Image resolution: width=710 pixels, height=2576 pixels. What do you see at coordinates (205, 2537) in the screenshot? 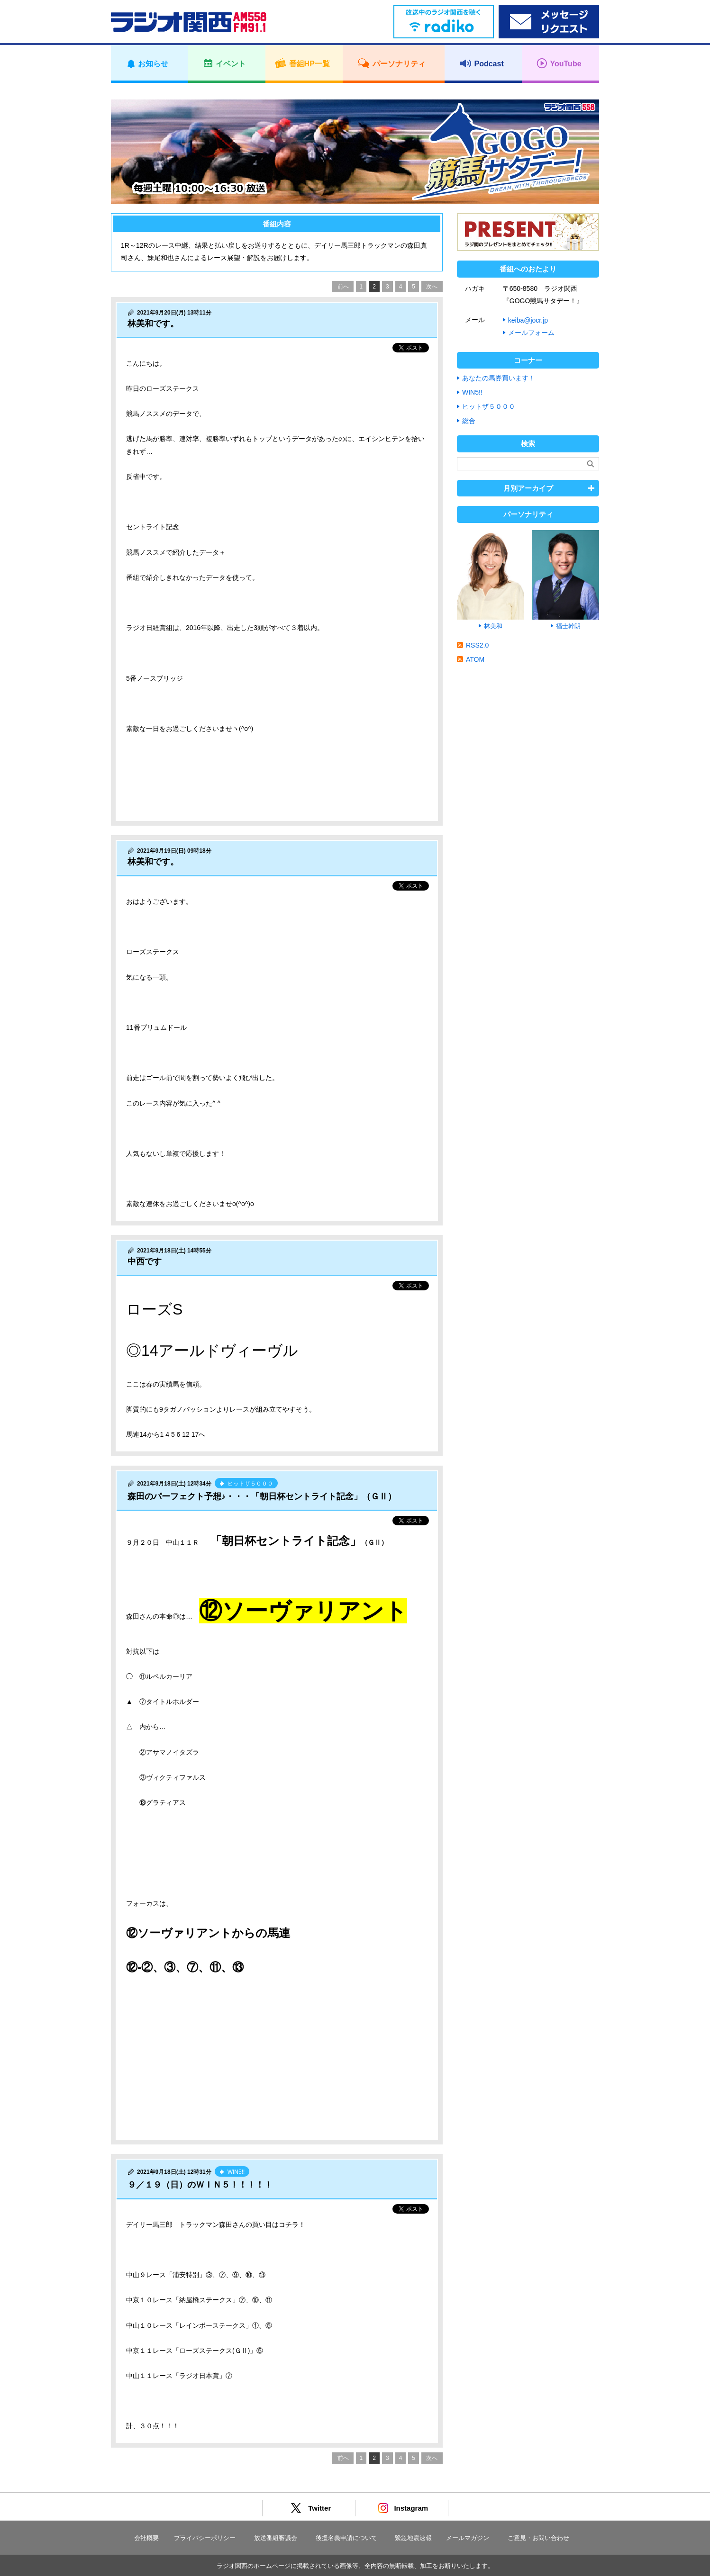
I see `プライバシーポリシー` at bounding box center [205, 2537].